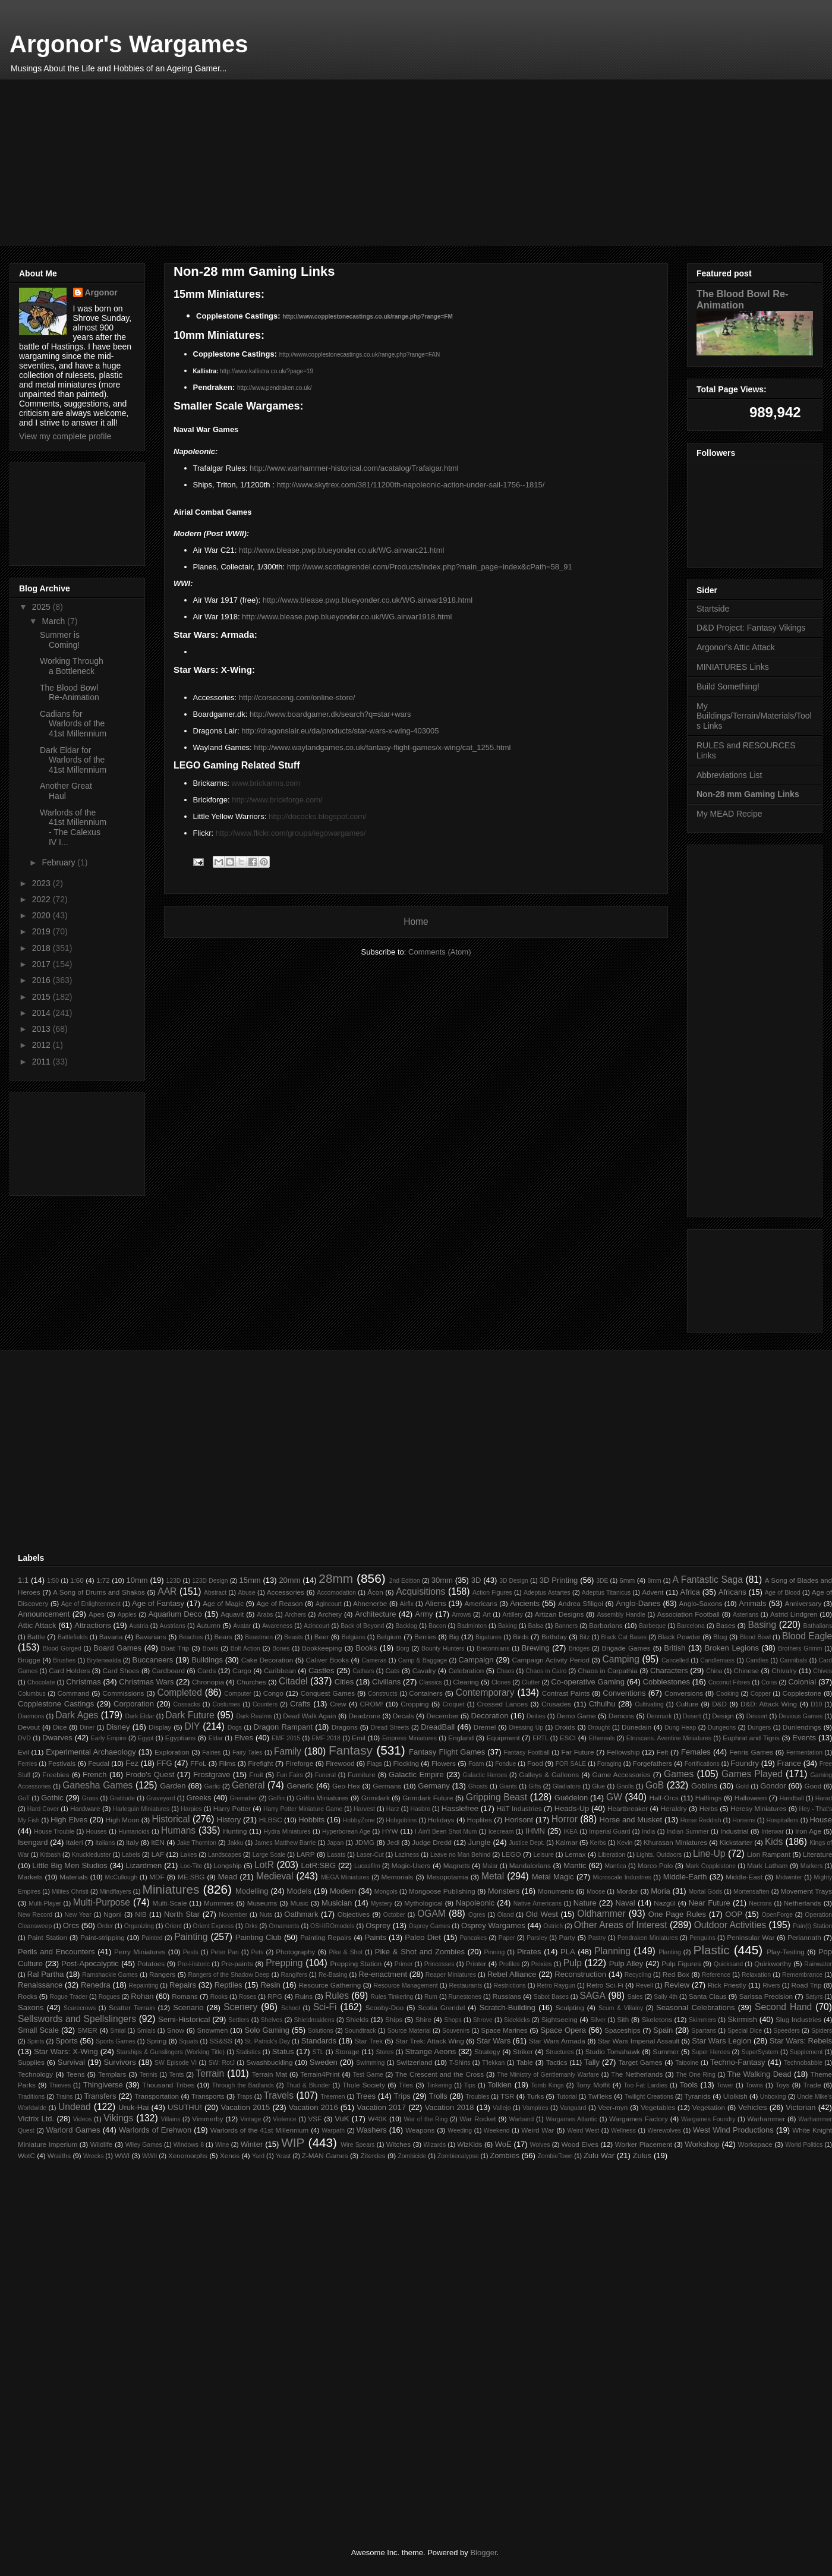 The height and width of the screenshot is (2576, 832). I want to click on Proxies, so click(541, 1964).